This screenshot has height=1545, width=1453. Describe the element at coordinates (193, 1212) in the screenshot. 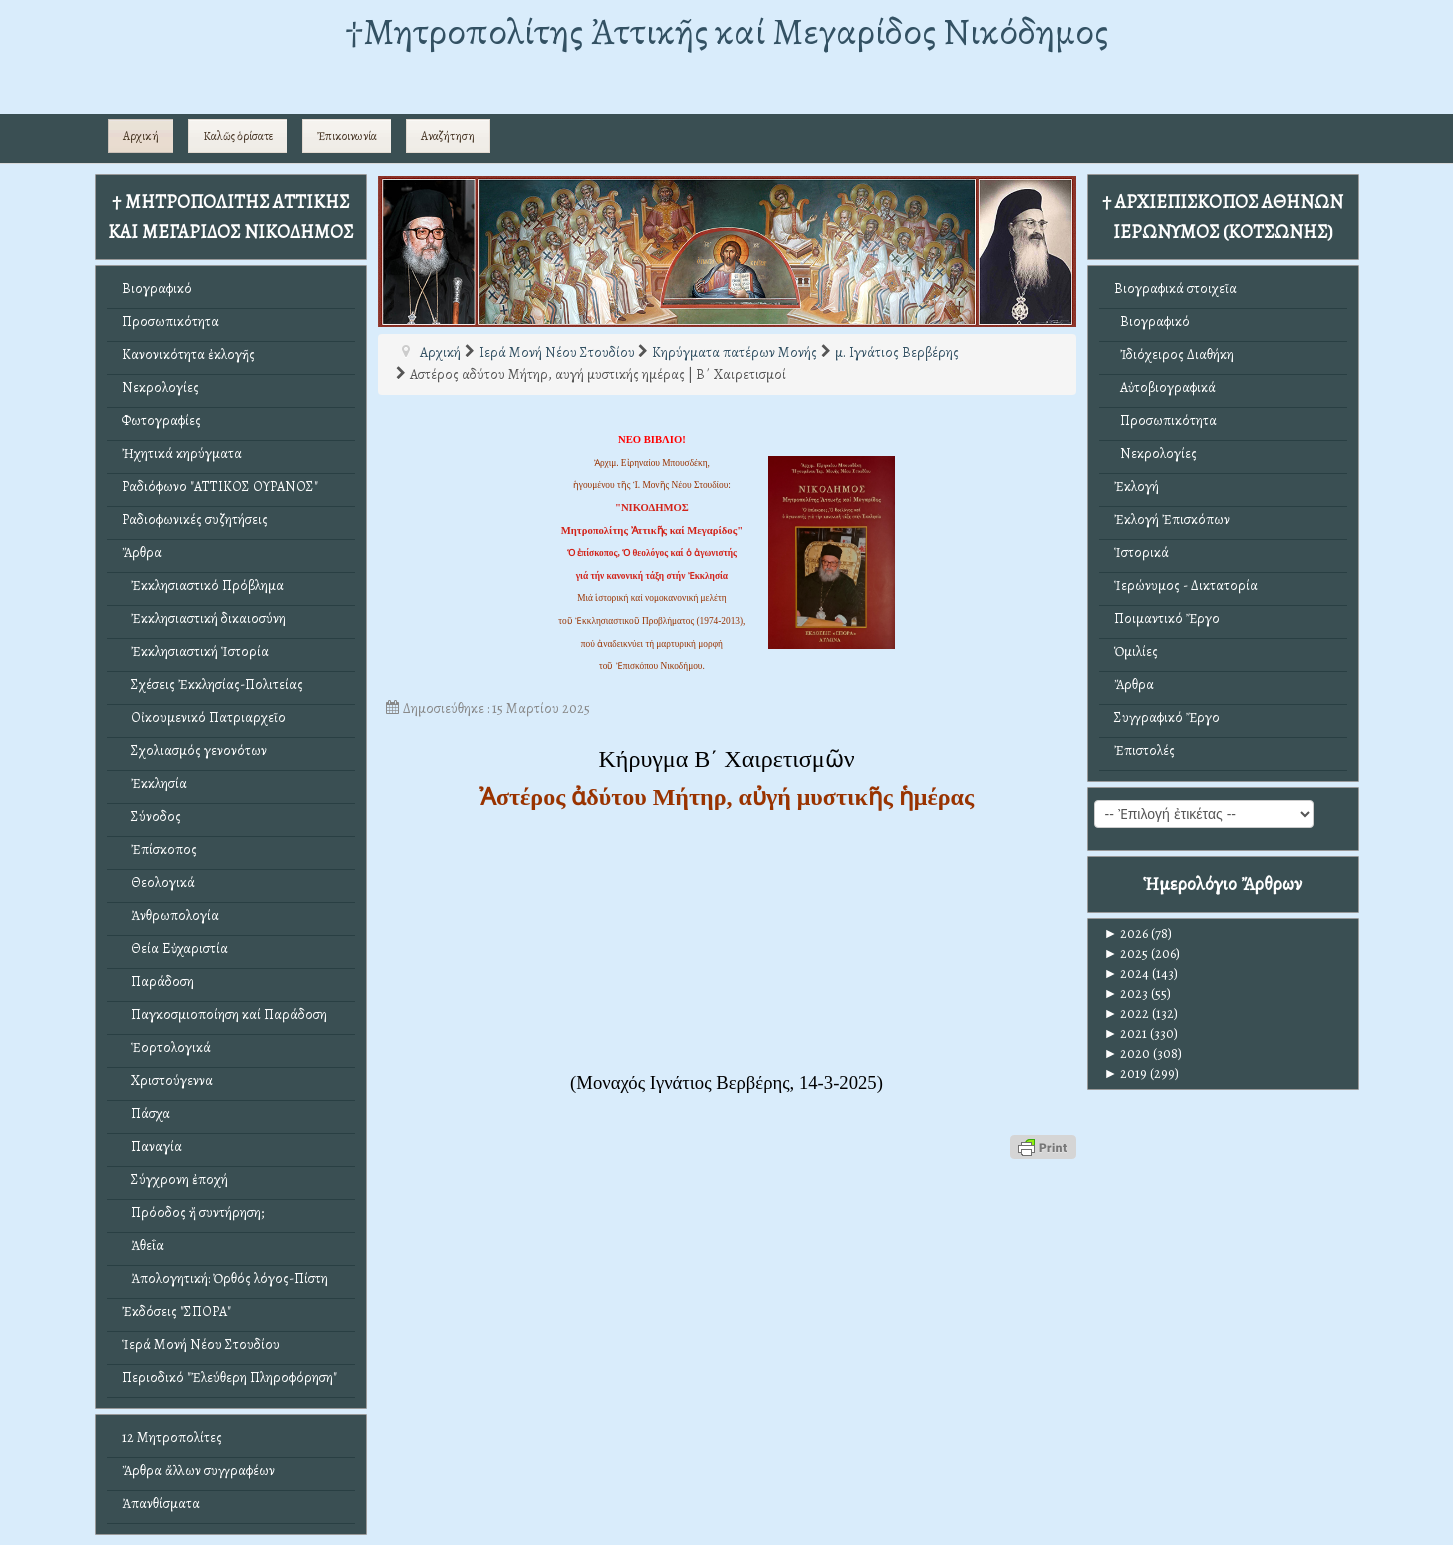

I see `Πρόοδος ἤ συντήρηση;` at that location.